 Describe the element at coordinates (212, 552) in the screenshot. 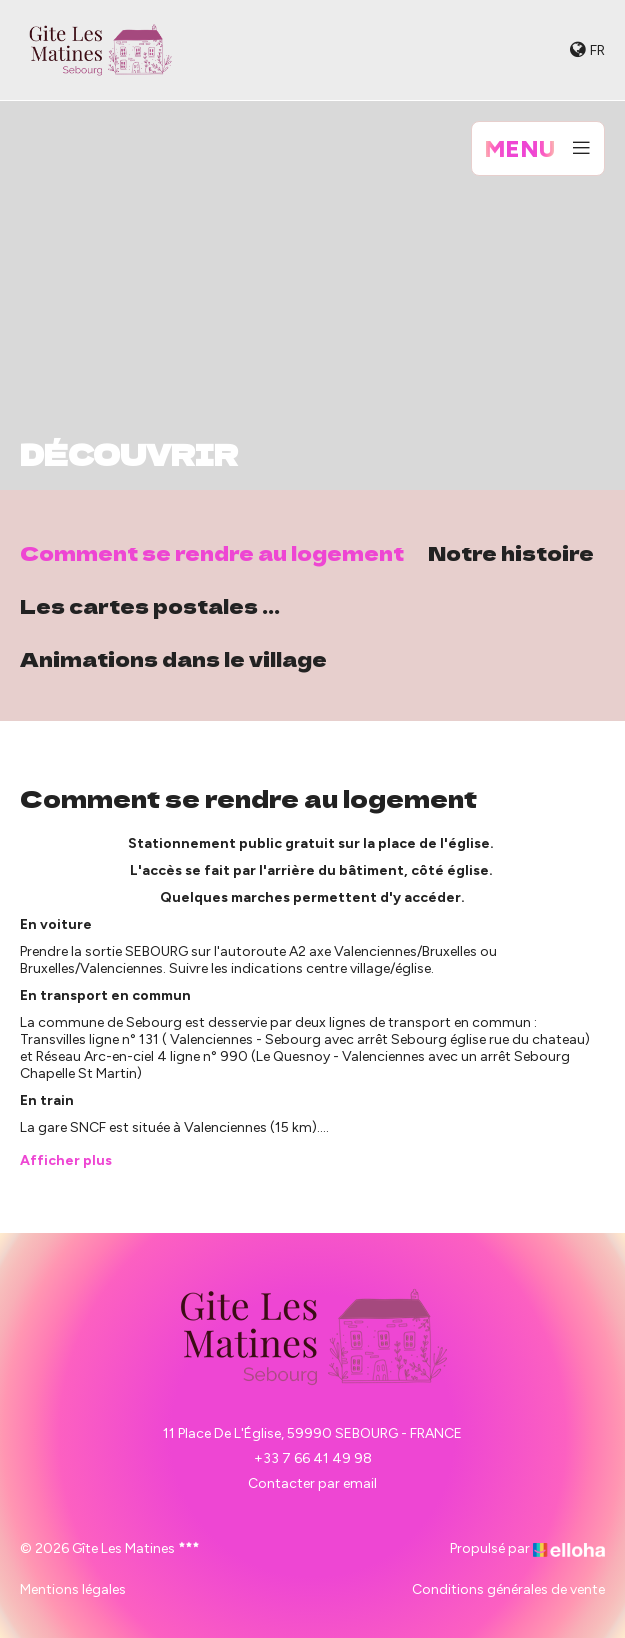

I see `Comment se rendre au logement` at that location.